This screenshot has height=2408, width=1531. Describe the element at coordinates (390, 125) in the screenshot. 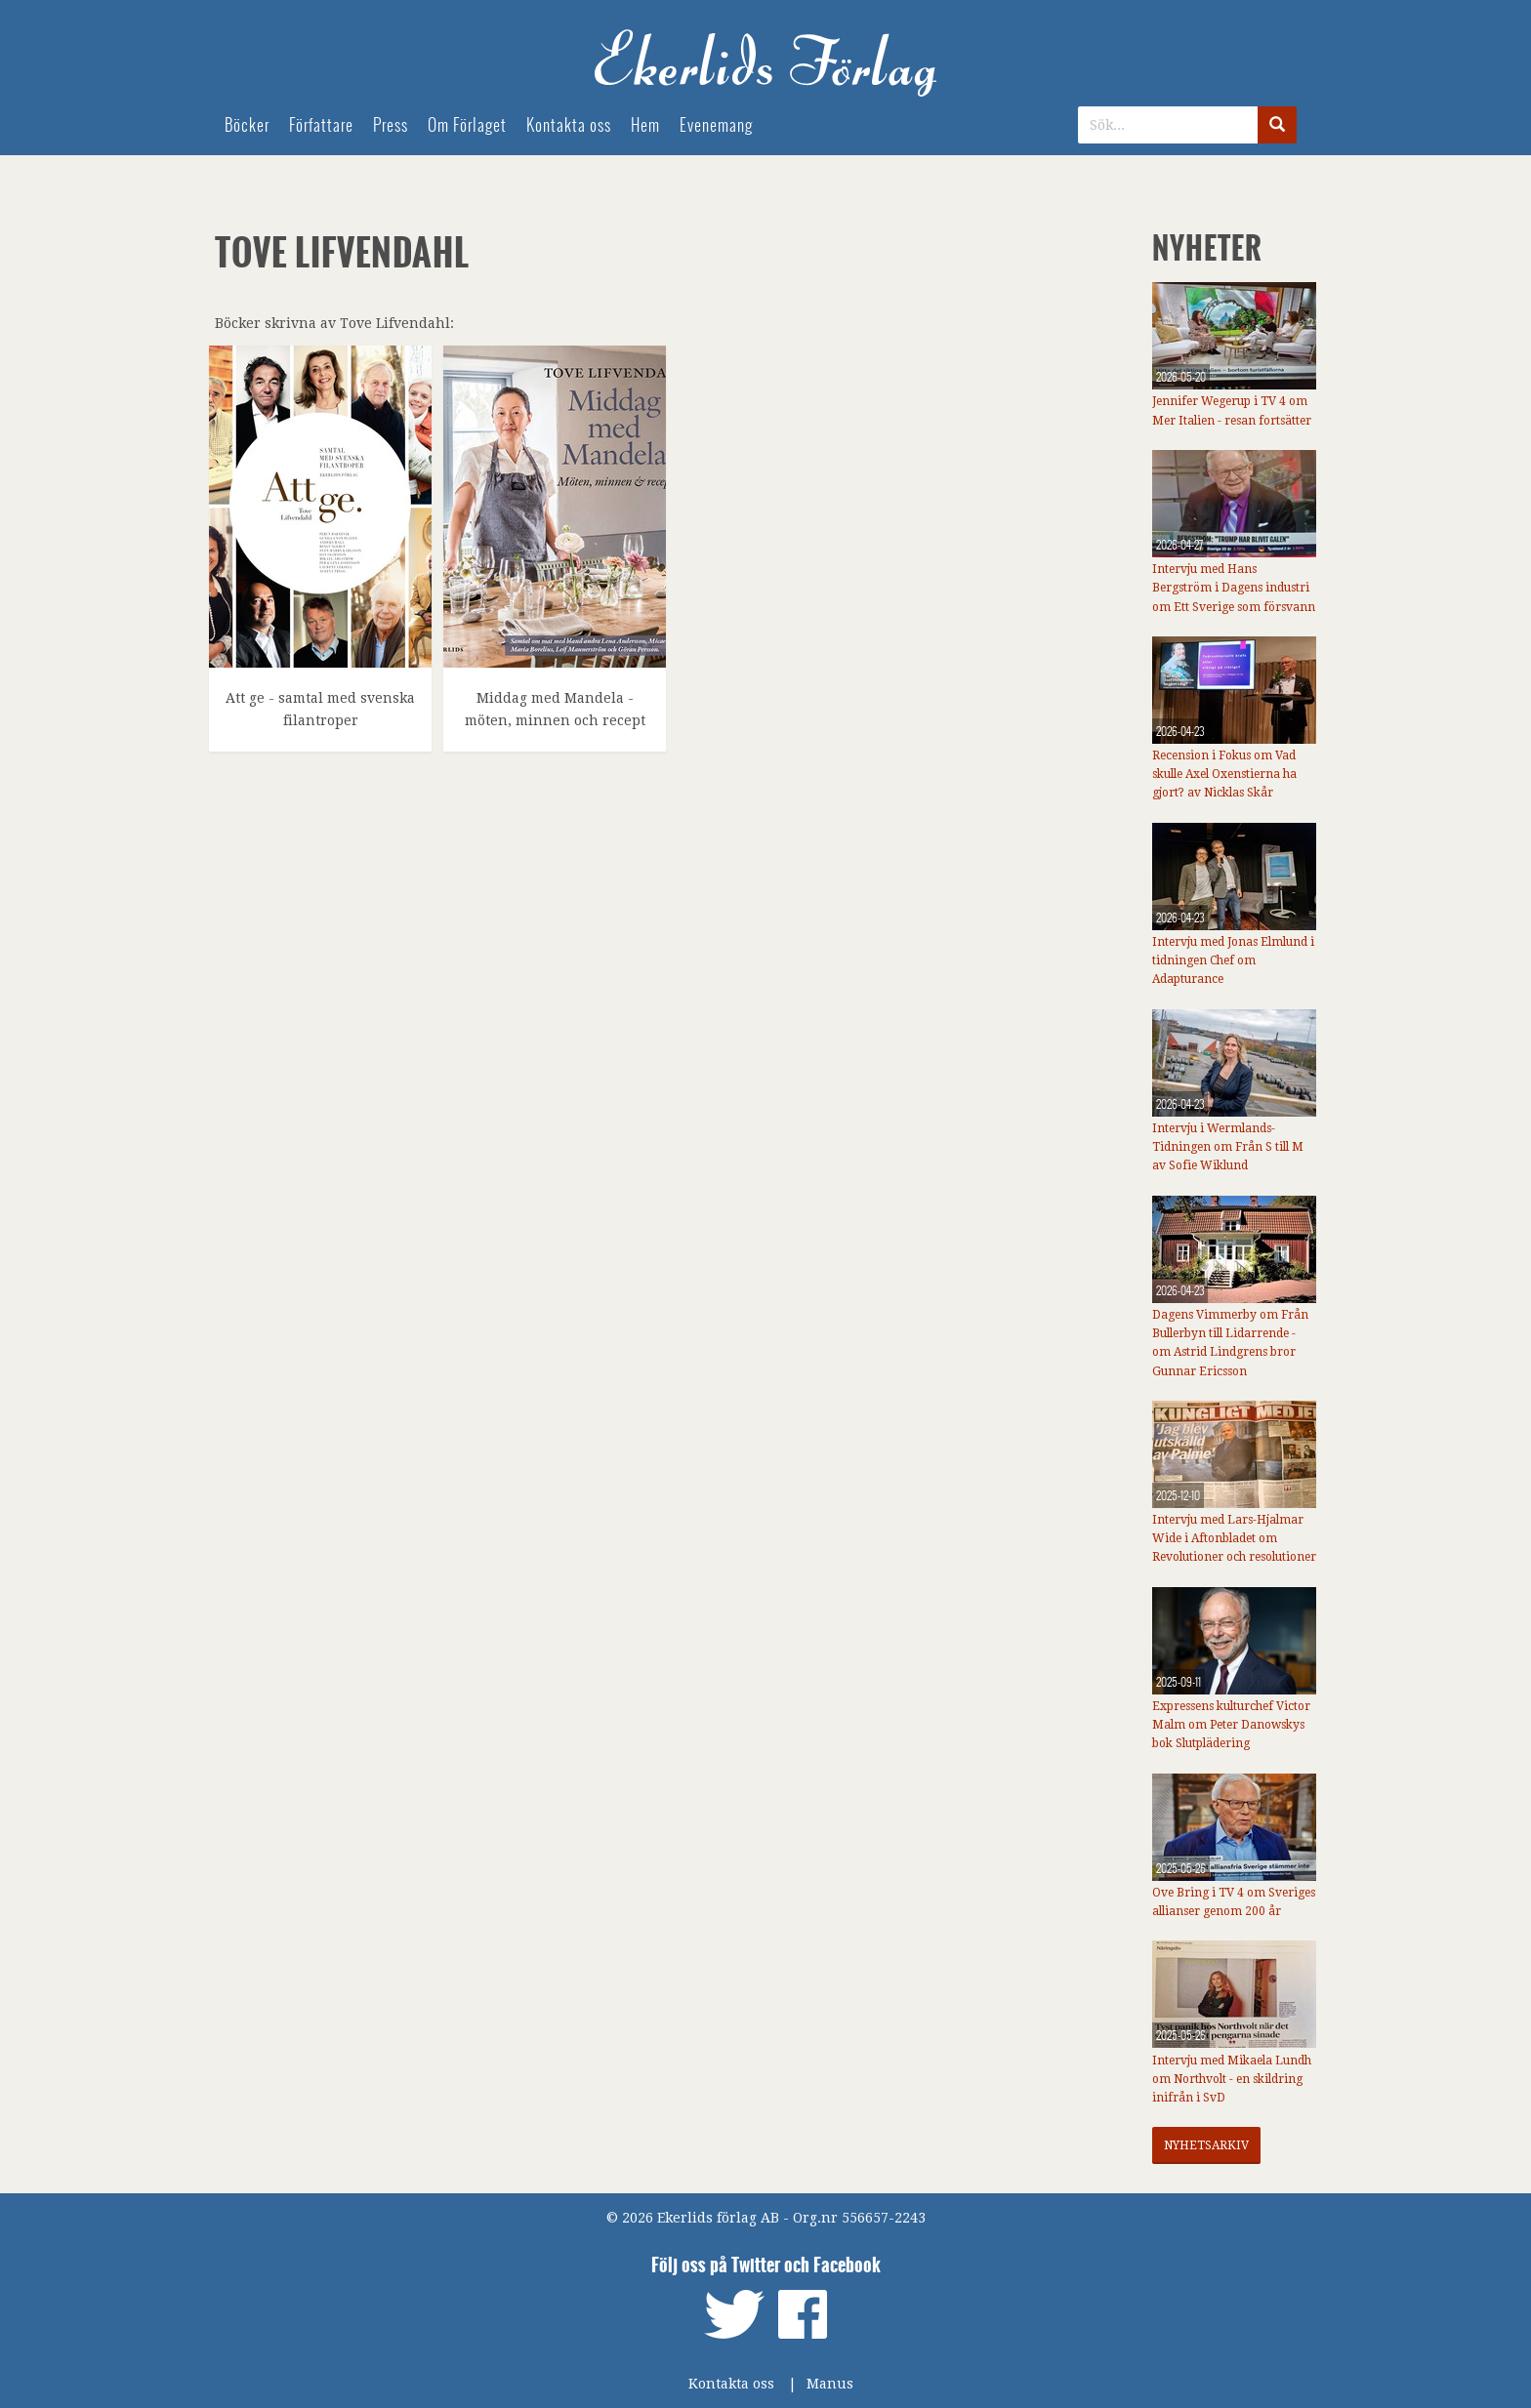

I see `Press [menuitem]` at that location.